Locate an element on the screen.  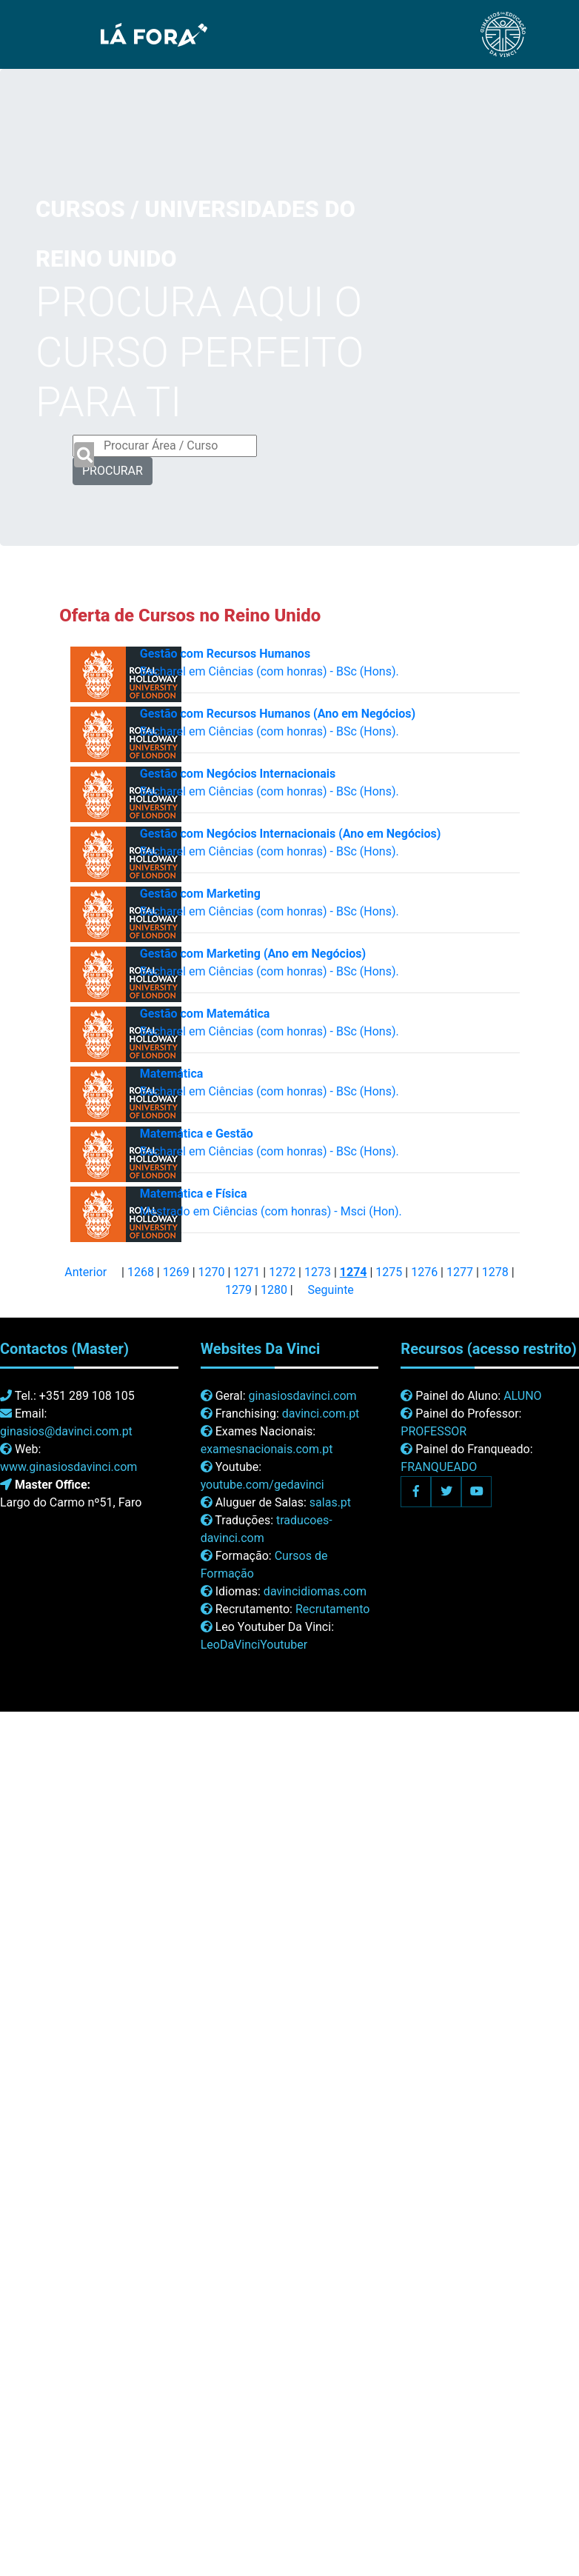
www.ginasiosdavinci.com is located at coordinates (68, 1467).